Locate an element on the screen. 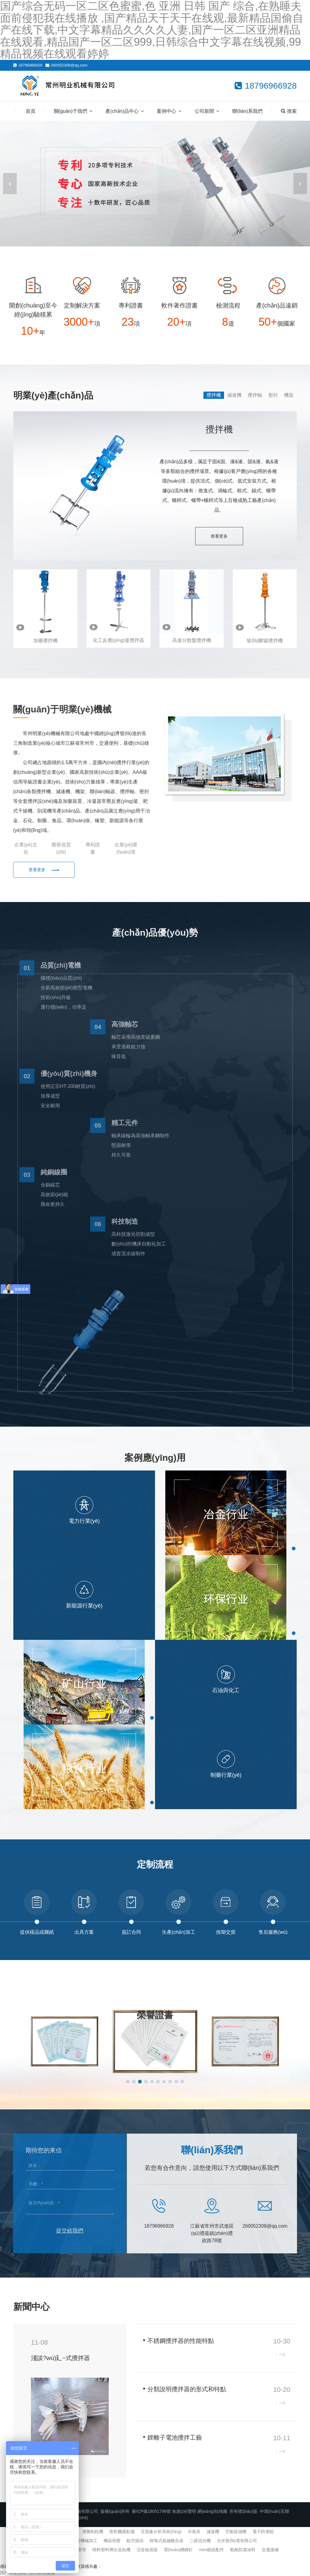 Image resolution: width=310 pixels, height=2576 pixels. 電子防潮箱 is located at coordinates (263, 2531).